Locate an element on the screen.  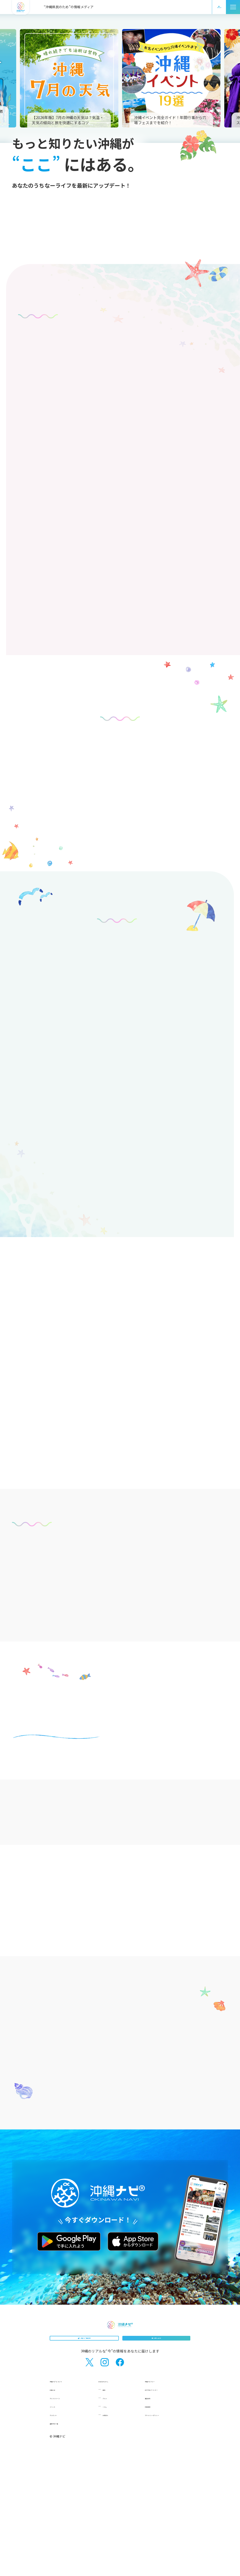
おすすめパートナー is located at coordinates (158, 2560).